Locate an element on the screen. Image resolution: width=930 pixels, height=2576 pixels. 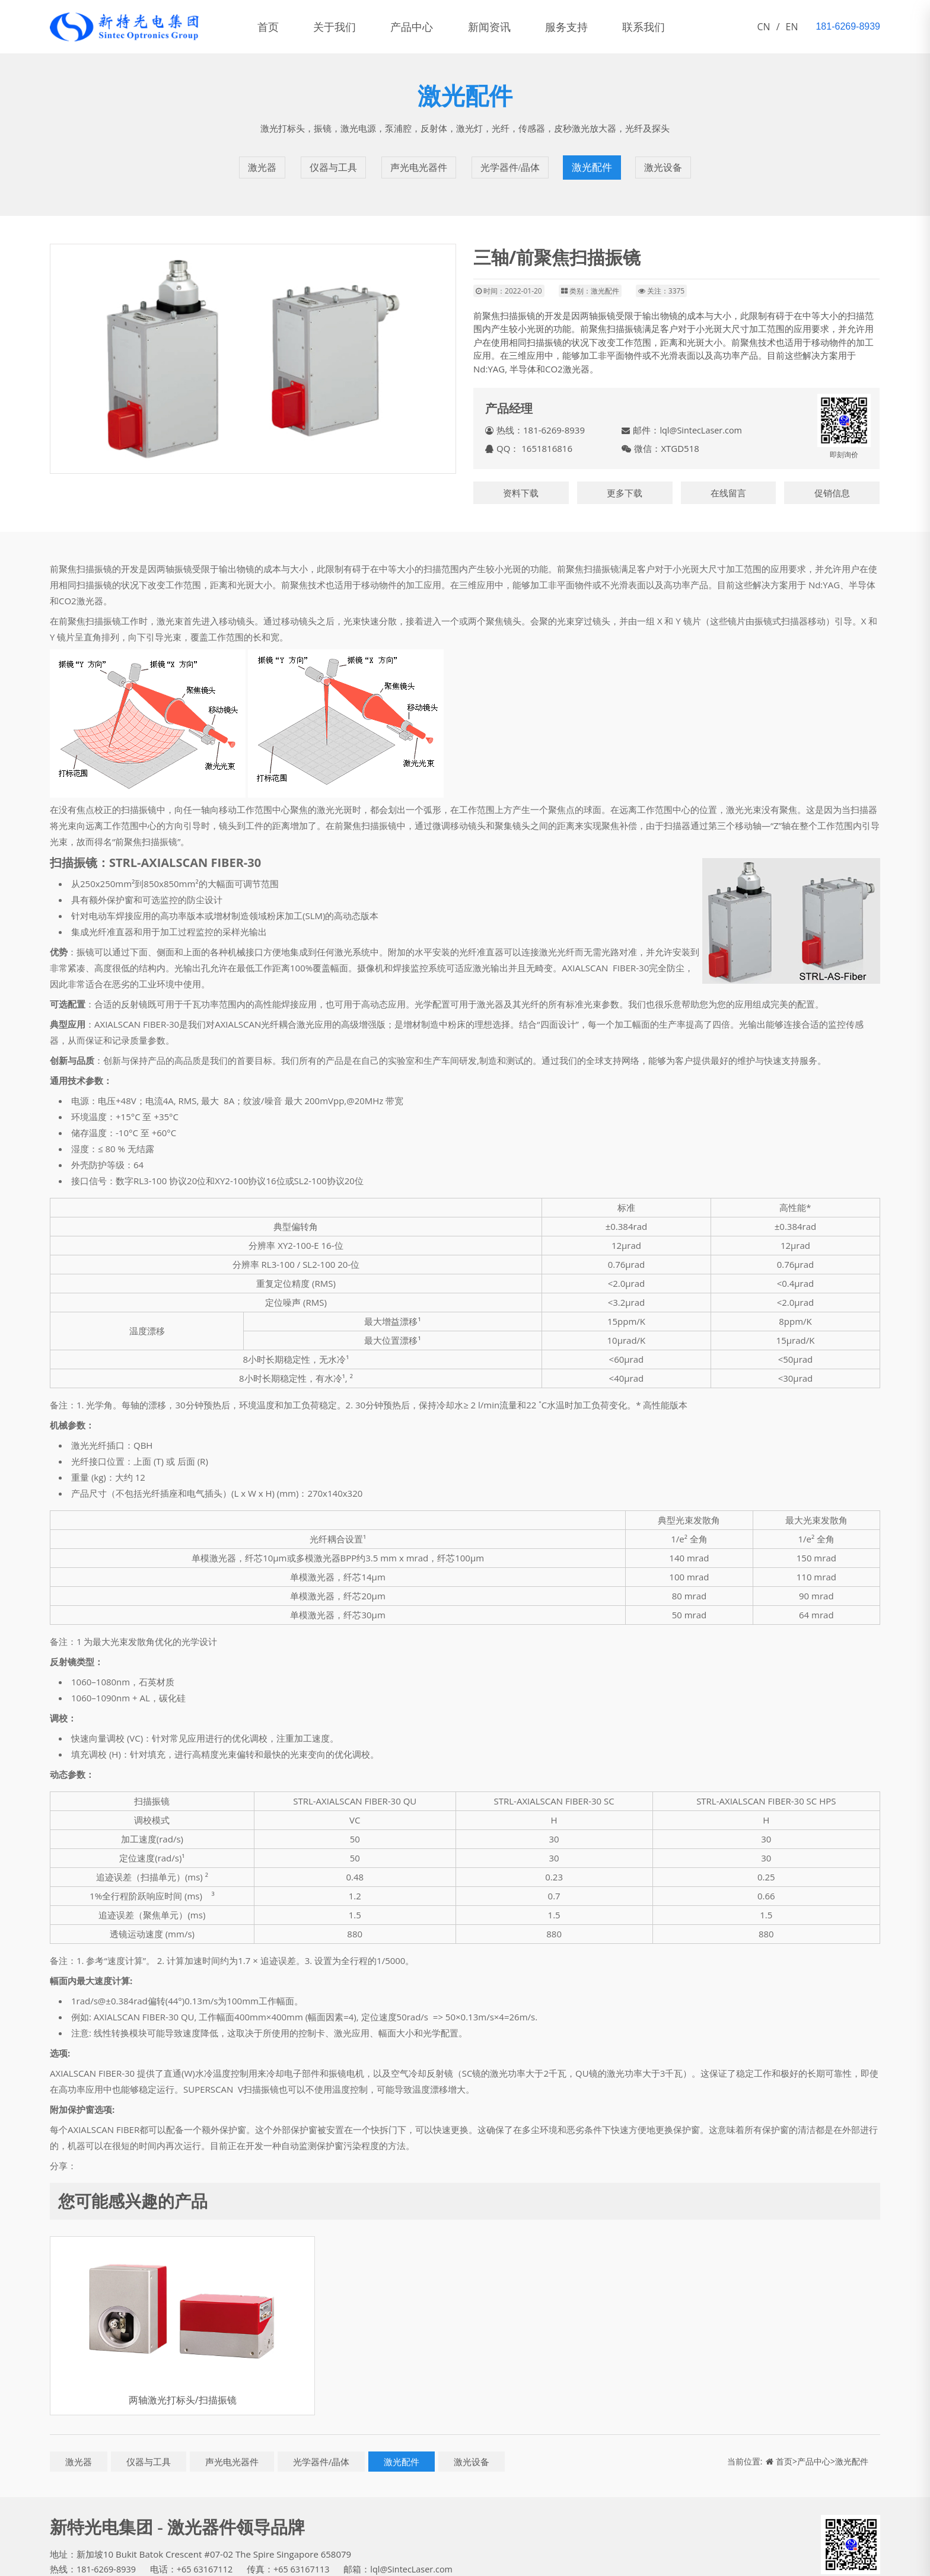
181-6269-8939 is located at coordinates (107, 2555).